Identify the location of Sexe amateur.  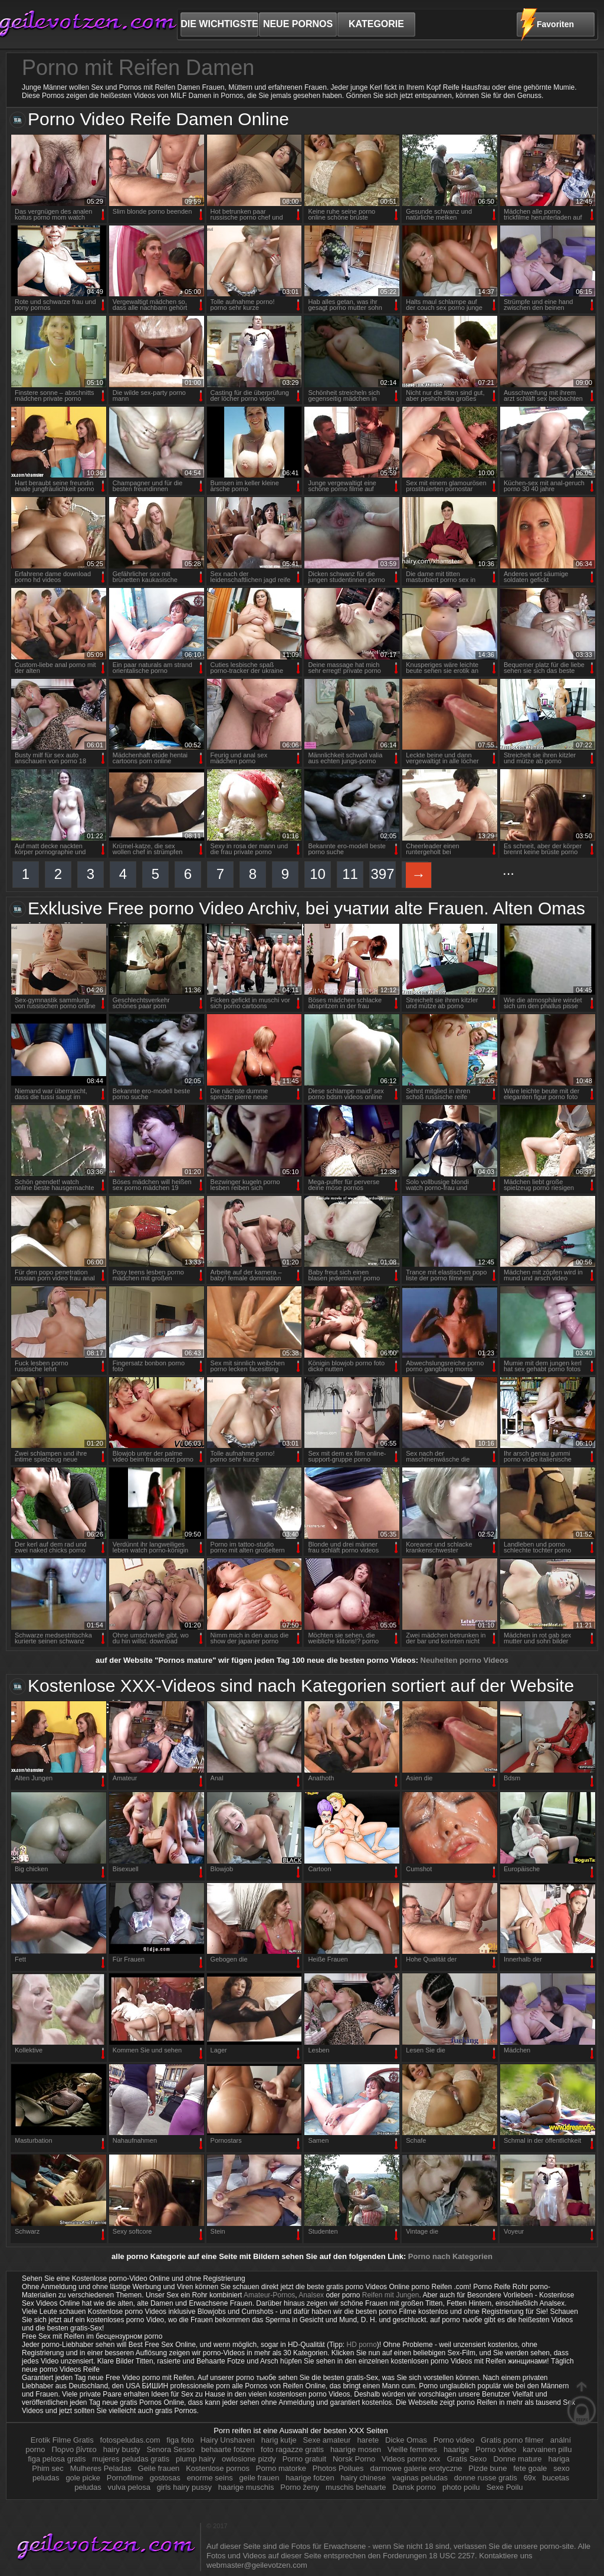
(327, 2440).